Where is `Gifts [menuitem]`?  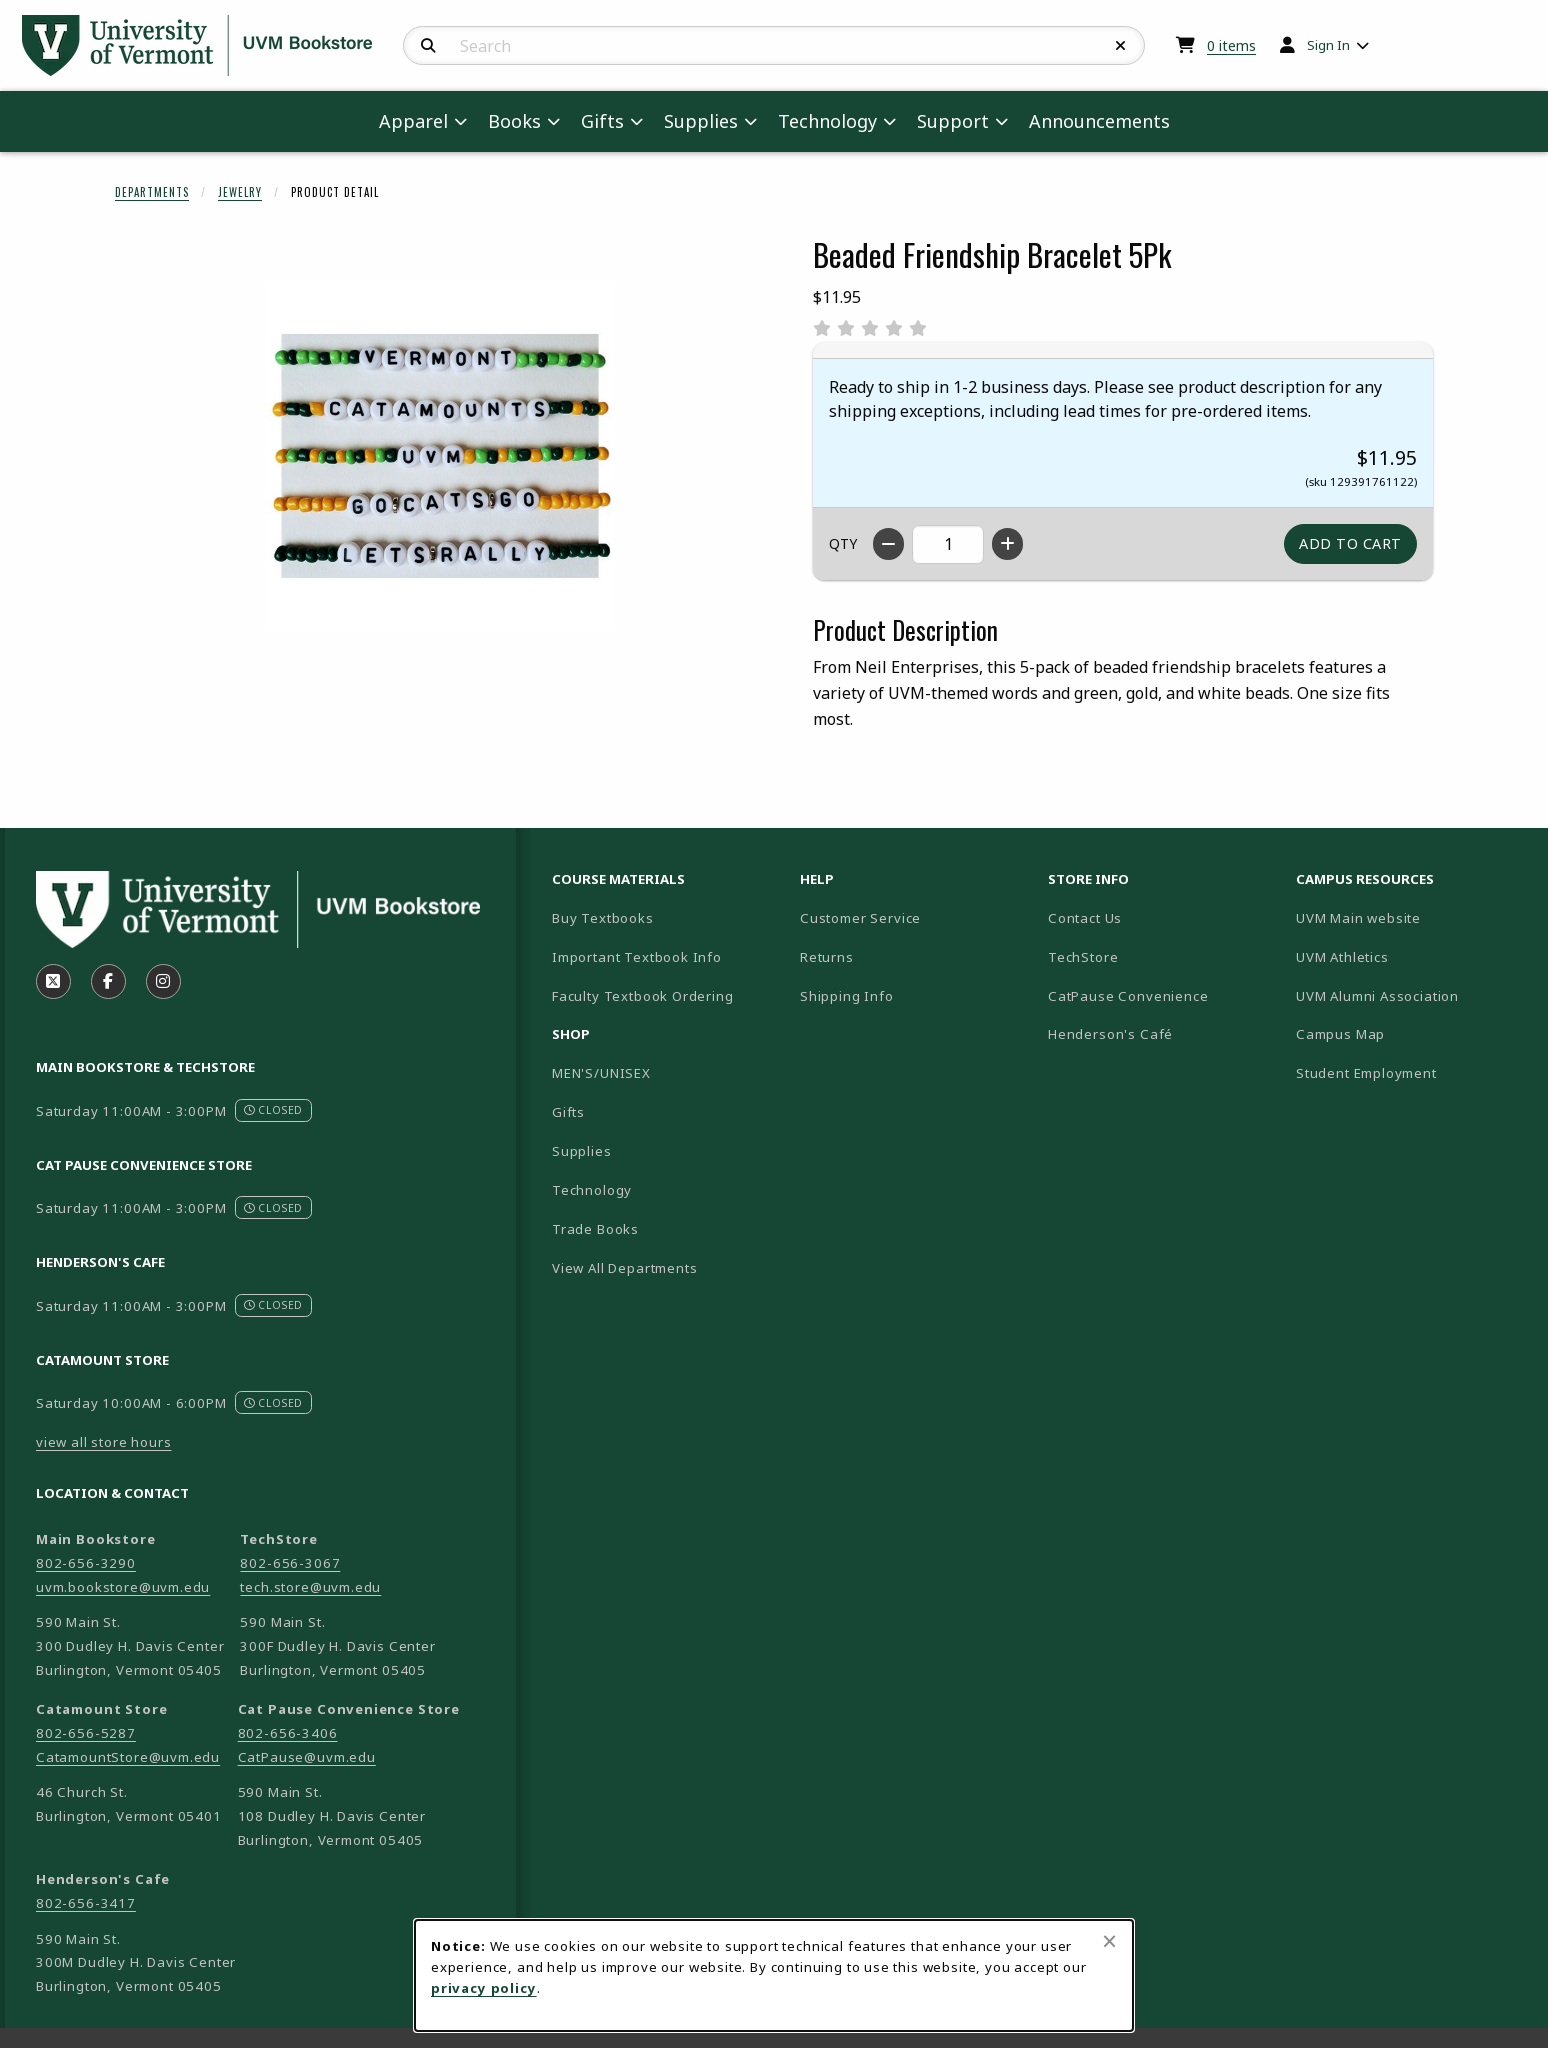 Gifts [menuitem] is located at coordinates (602, 121).